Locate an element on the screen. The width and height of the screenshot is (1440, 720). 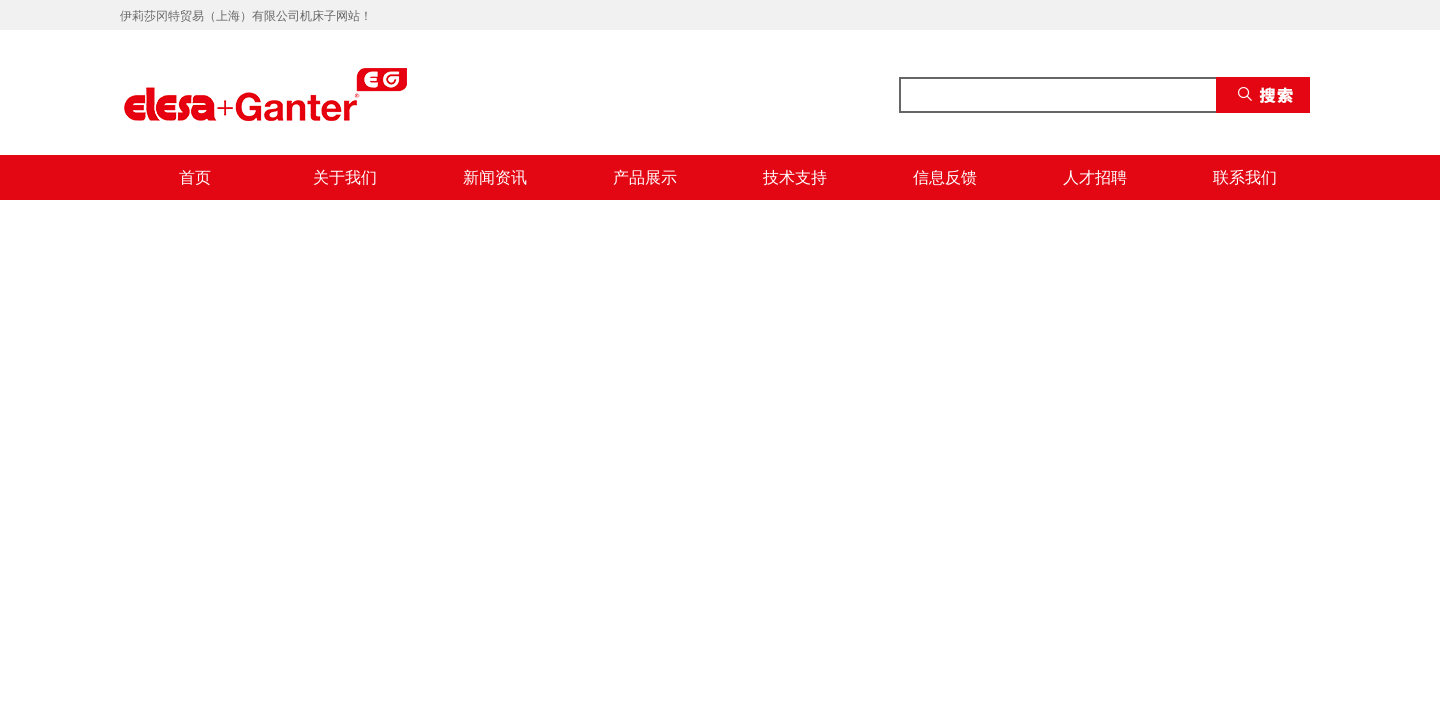
联系我们 is located at coordinates (1245, 177).